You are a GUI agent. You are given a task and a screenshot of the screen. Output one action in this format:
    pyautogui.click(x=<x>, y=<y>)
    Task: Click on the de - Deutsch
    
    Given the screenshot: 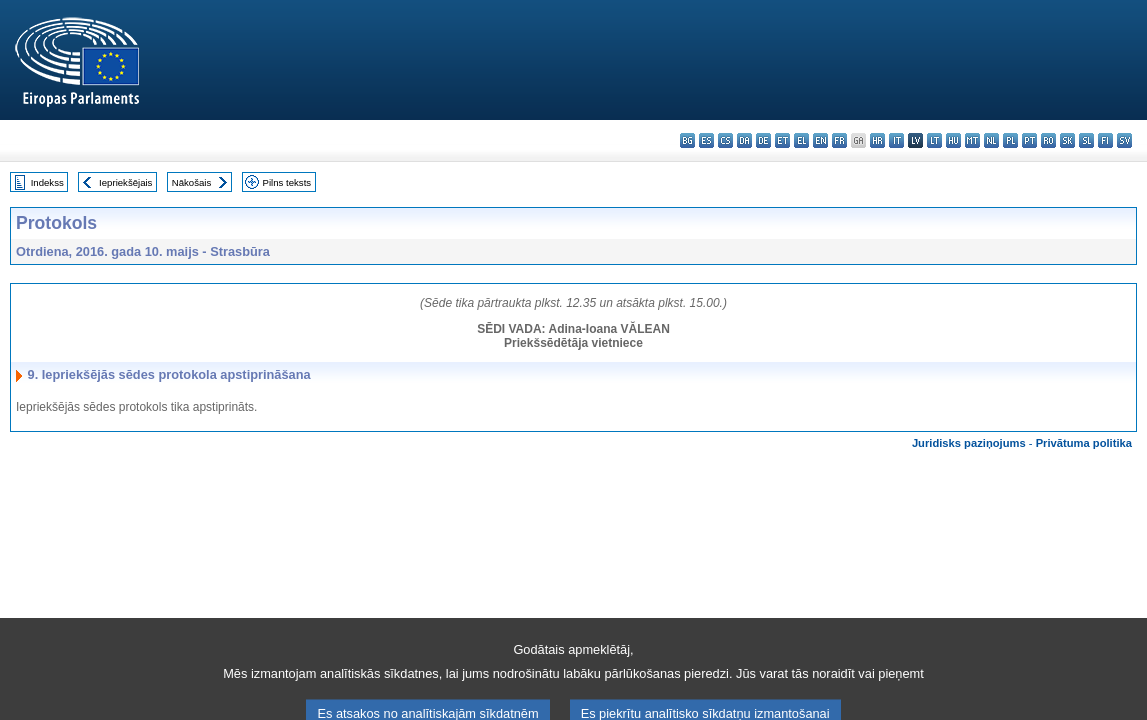 What is the action you would take?
    pyautogui.click(x=763, y=140)
    